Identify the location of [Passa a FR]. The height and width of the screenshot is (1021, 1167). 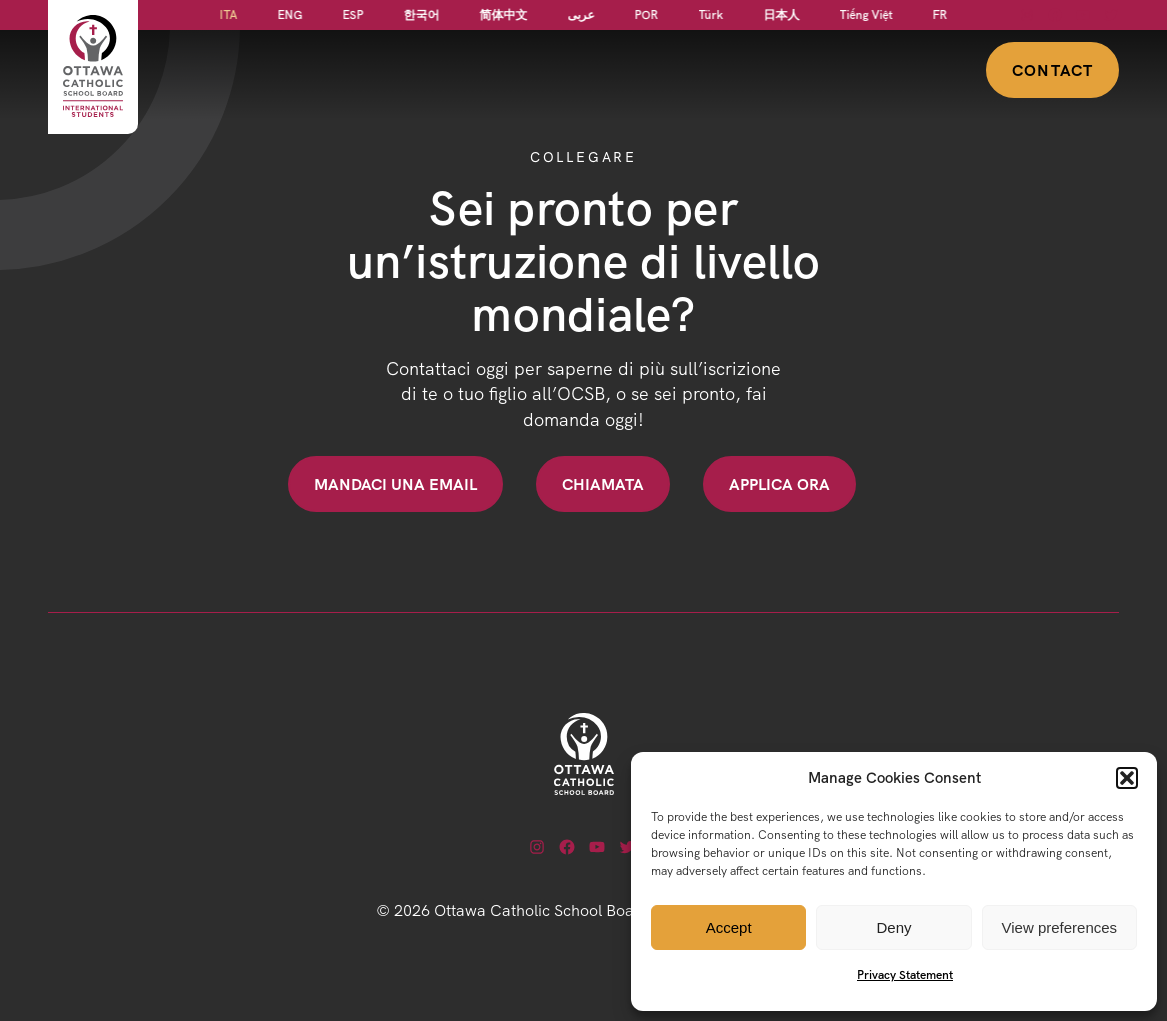
(940, 14).